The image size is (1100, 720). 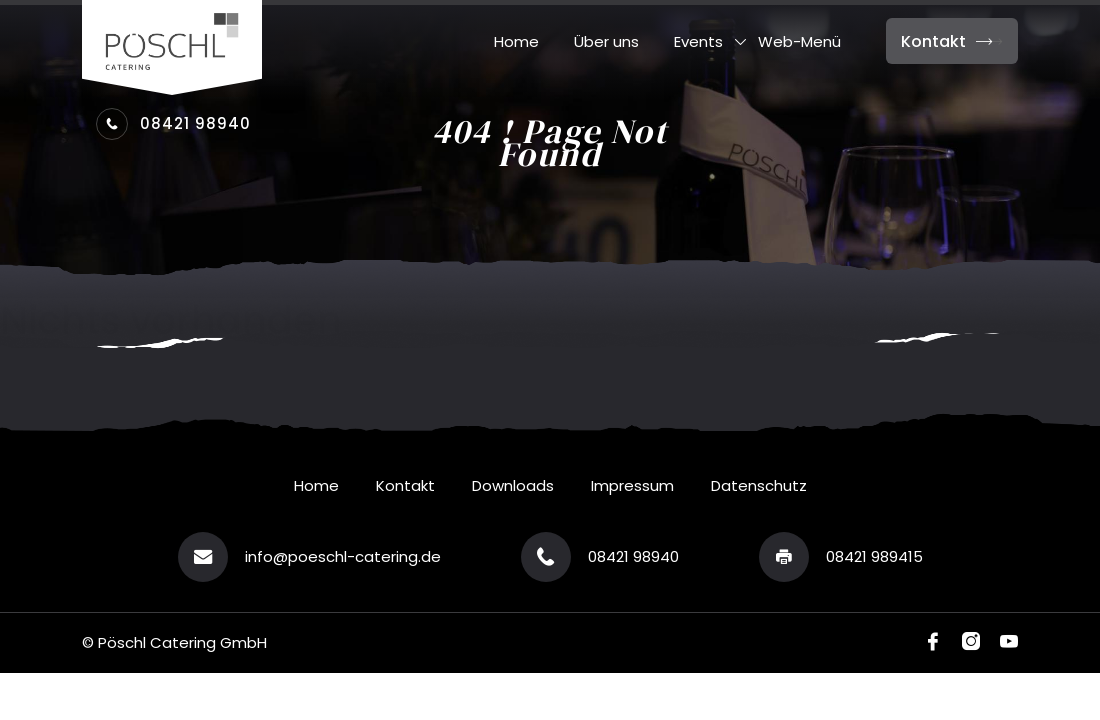 What do you see at coordinates (759, 485) in the screenshot?
I see `Datenschutz` at bounding box center [759, 485].